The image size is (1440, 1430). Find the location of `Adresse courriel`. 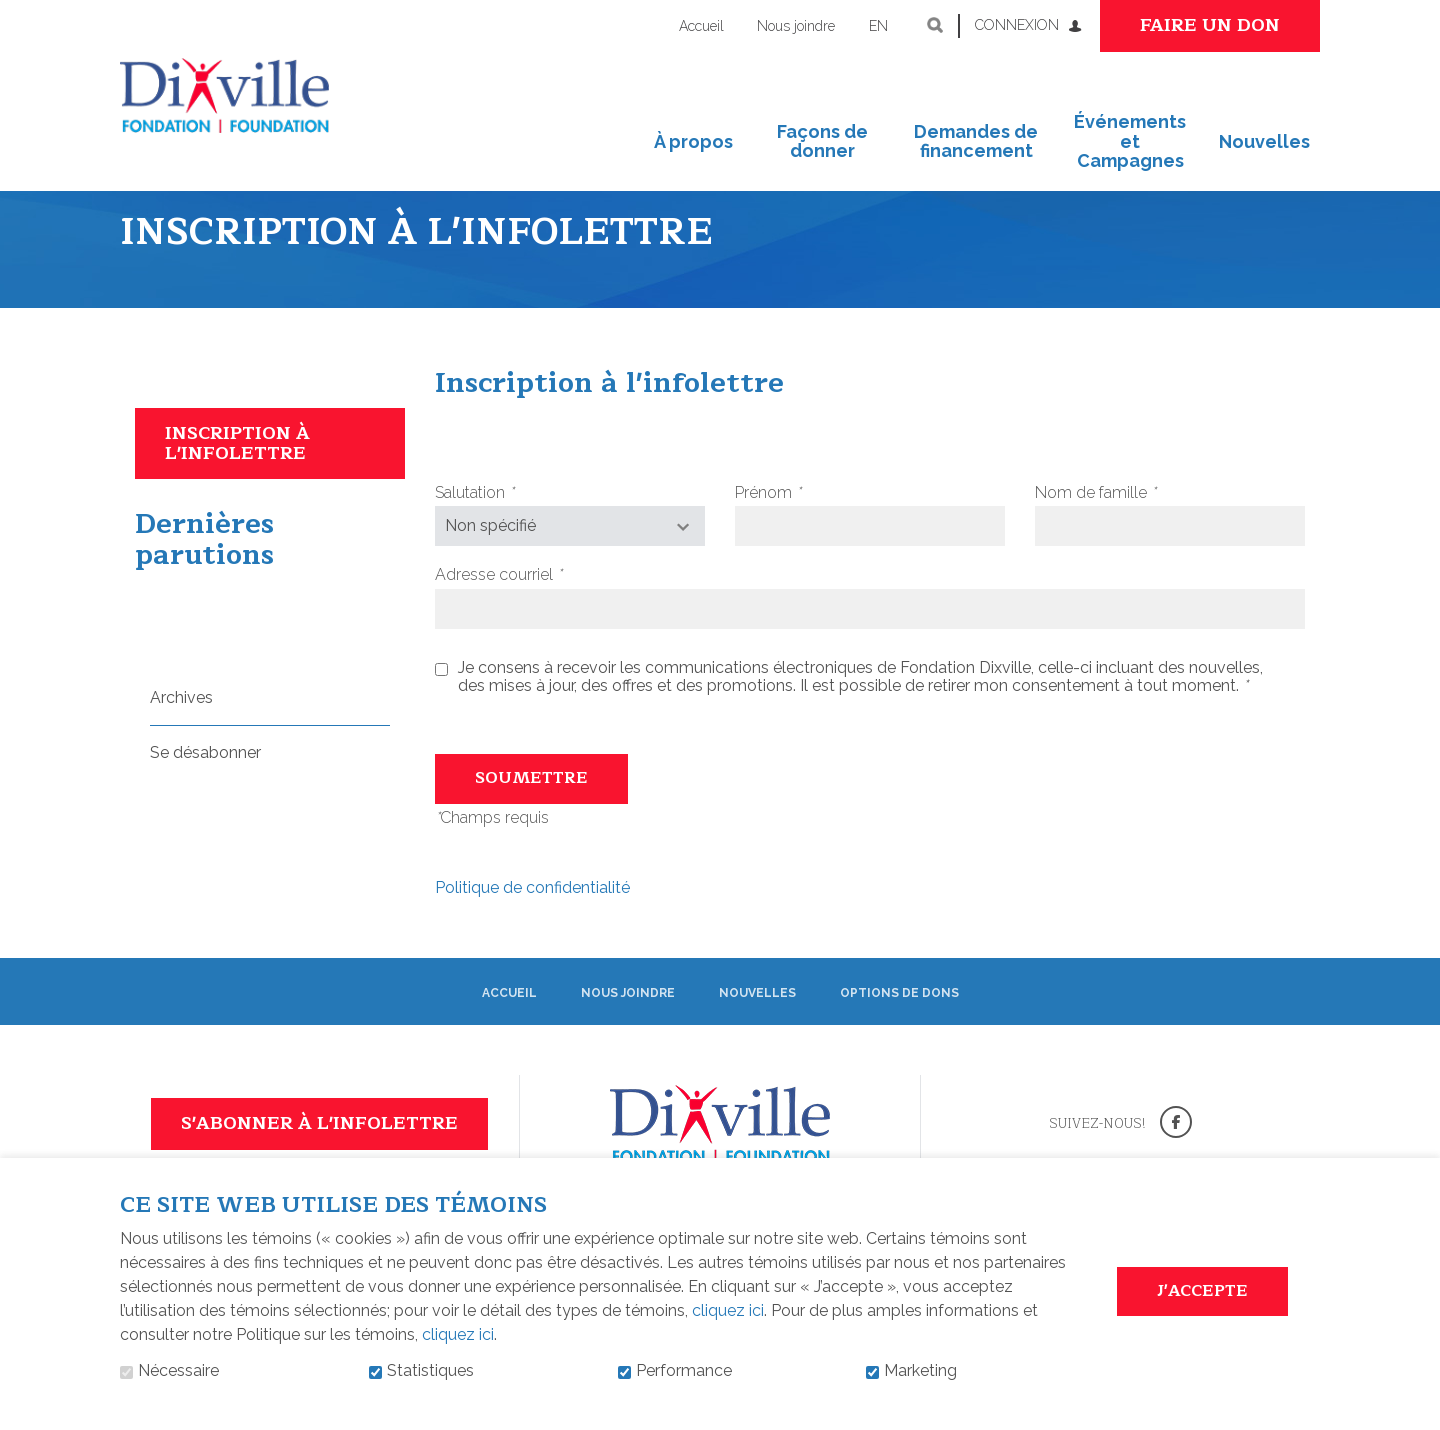

Adresse courriel is located at coordinates (531, 610).